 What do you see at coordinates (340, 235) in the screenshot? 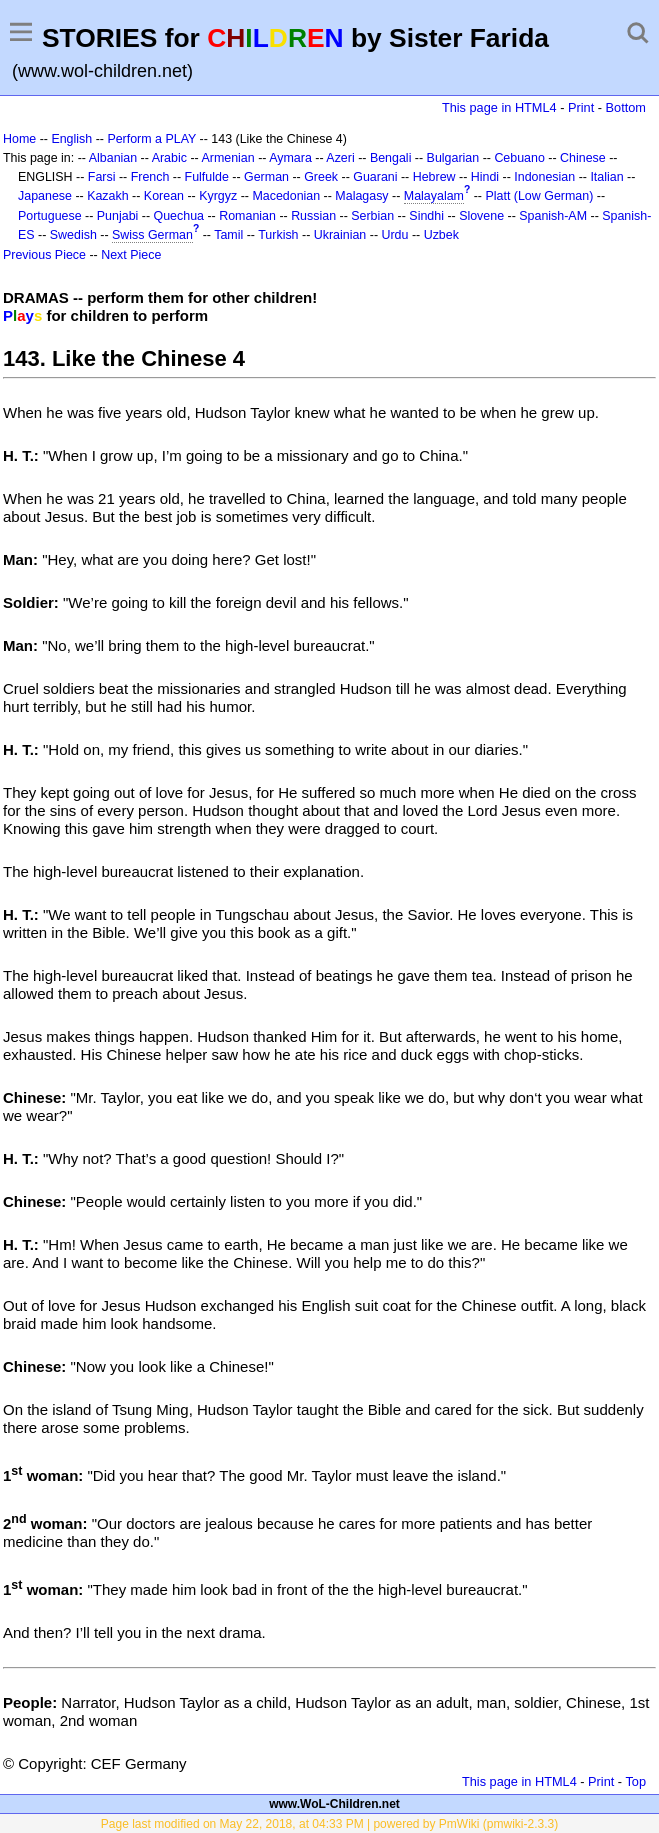
I see `Ukrainian` at bounding box center [340, 235].